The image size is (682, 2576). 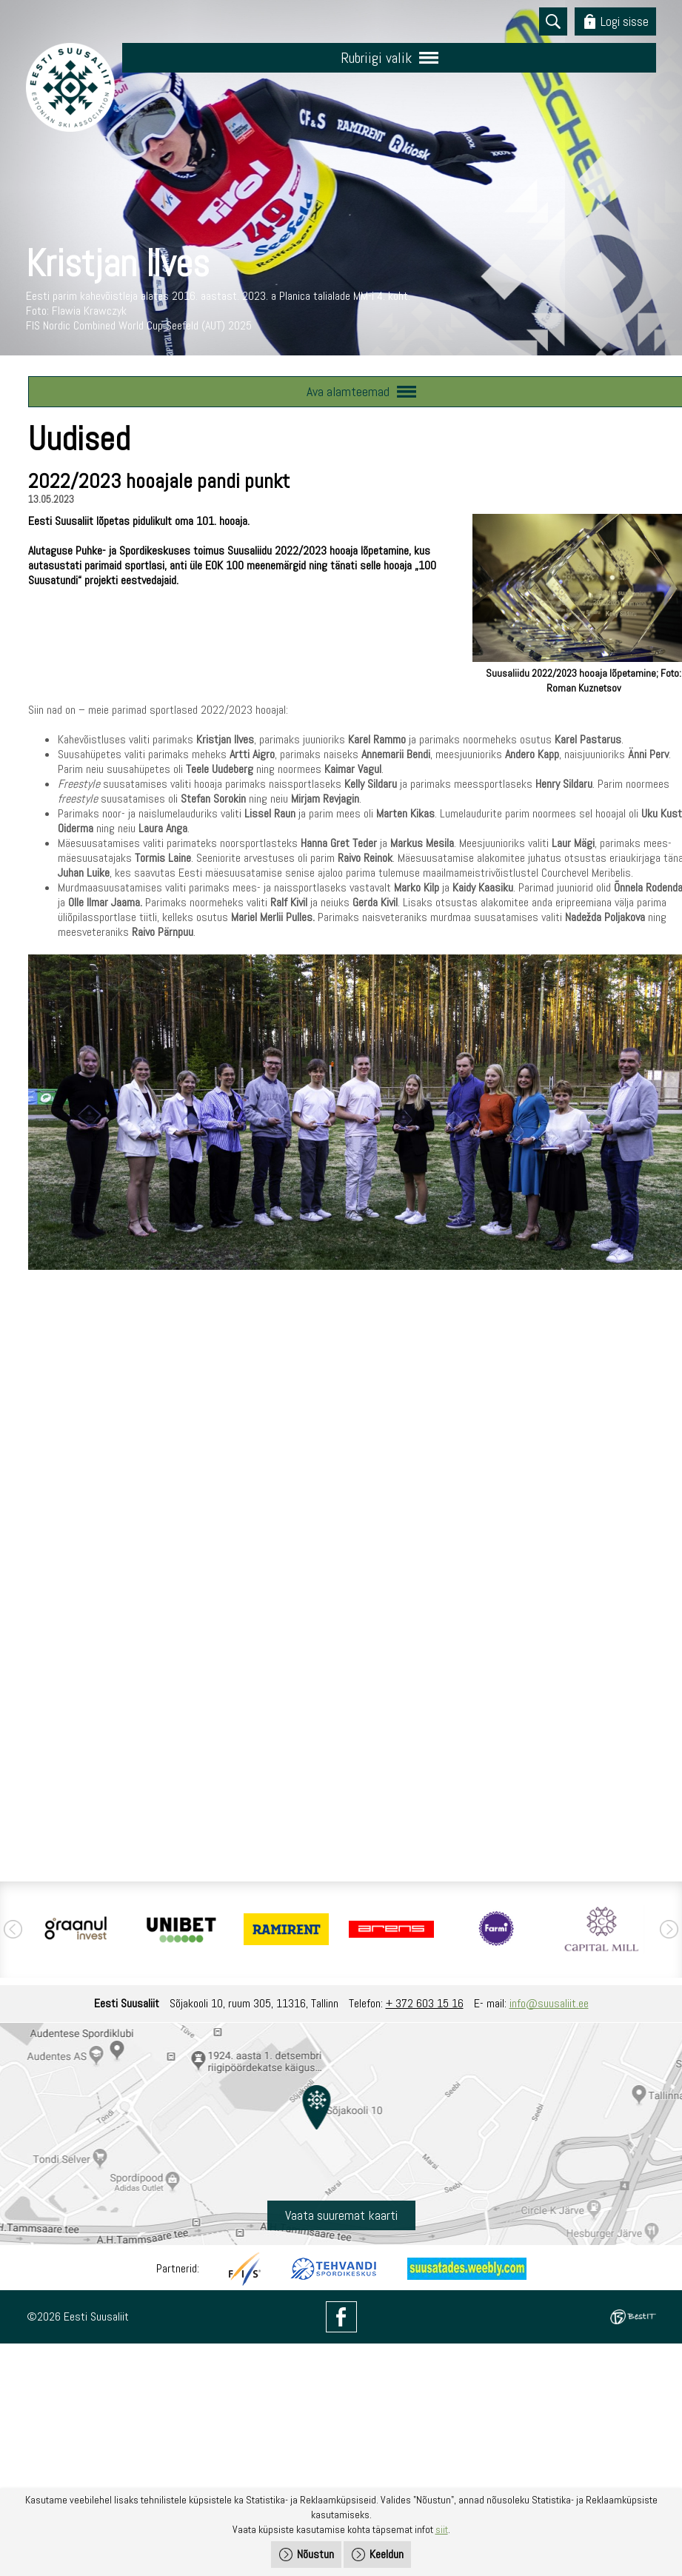 What do you see at coordinates (341, 2215) in the screenshot?
I see `Vaata suuremat kaarti` at bounding box center [341, 2215].